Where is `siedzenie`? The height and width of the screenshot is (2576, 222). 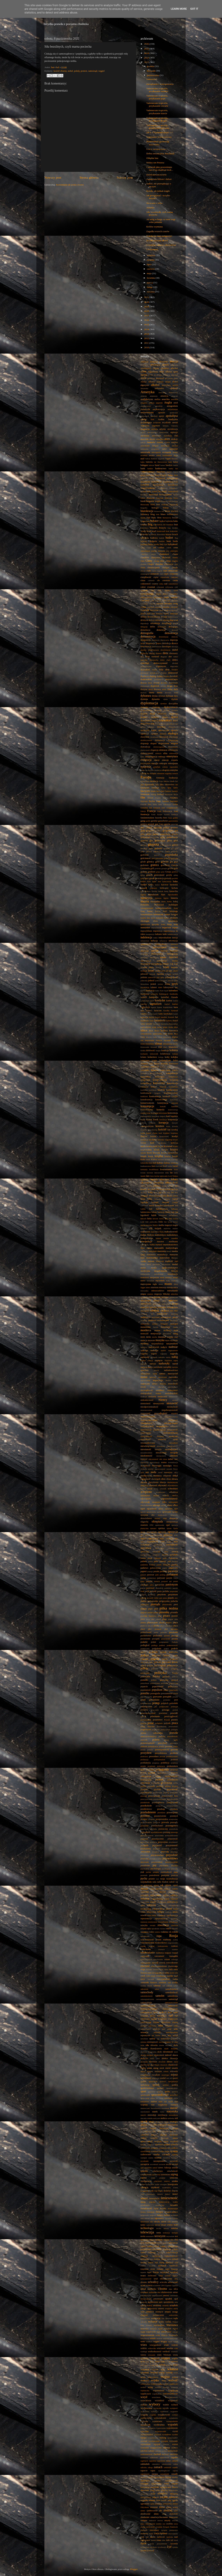
siedzenie is located at coordinates (174, 2039).